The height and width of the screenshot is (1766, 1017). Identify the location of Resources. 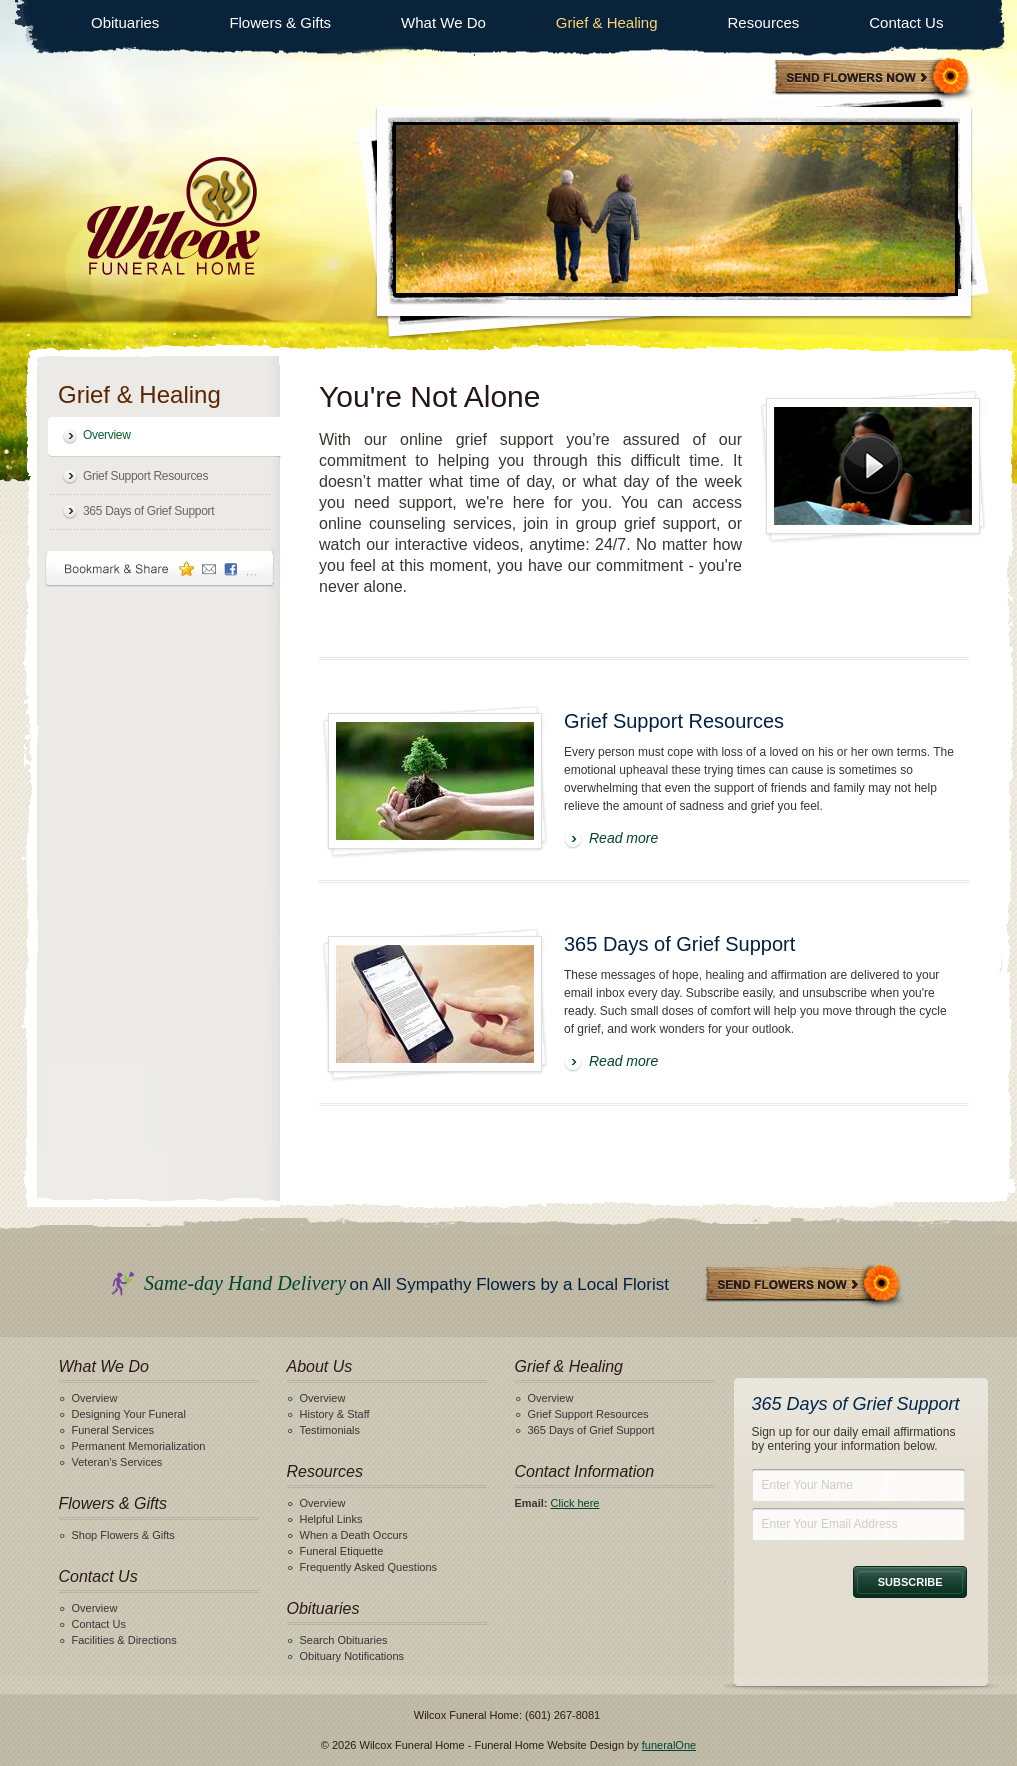
(764, 22).